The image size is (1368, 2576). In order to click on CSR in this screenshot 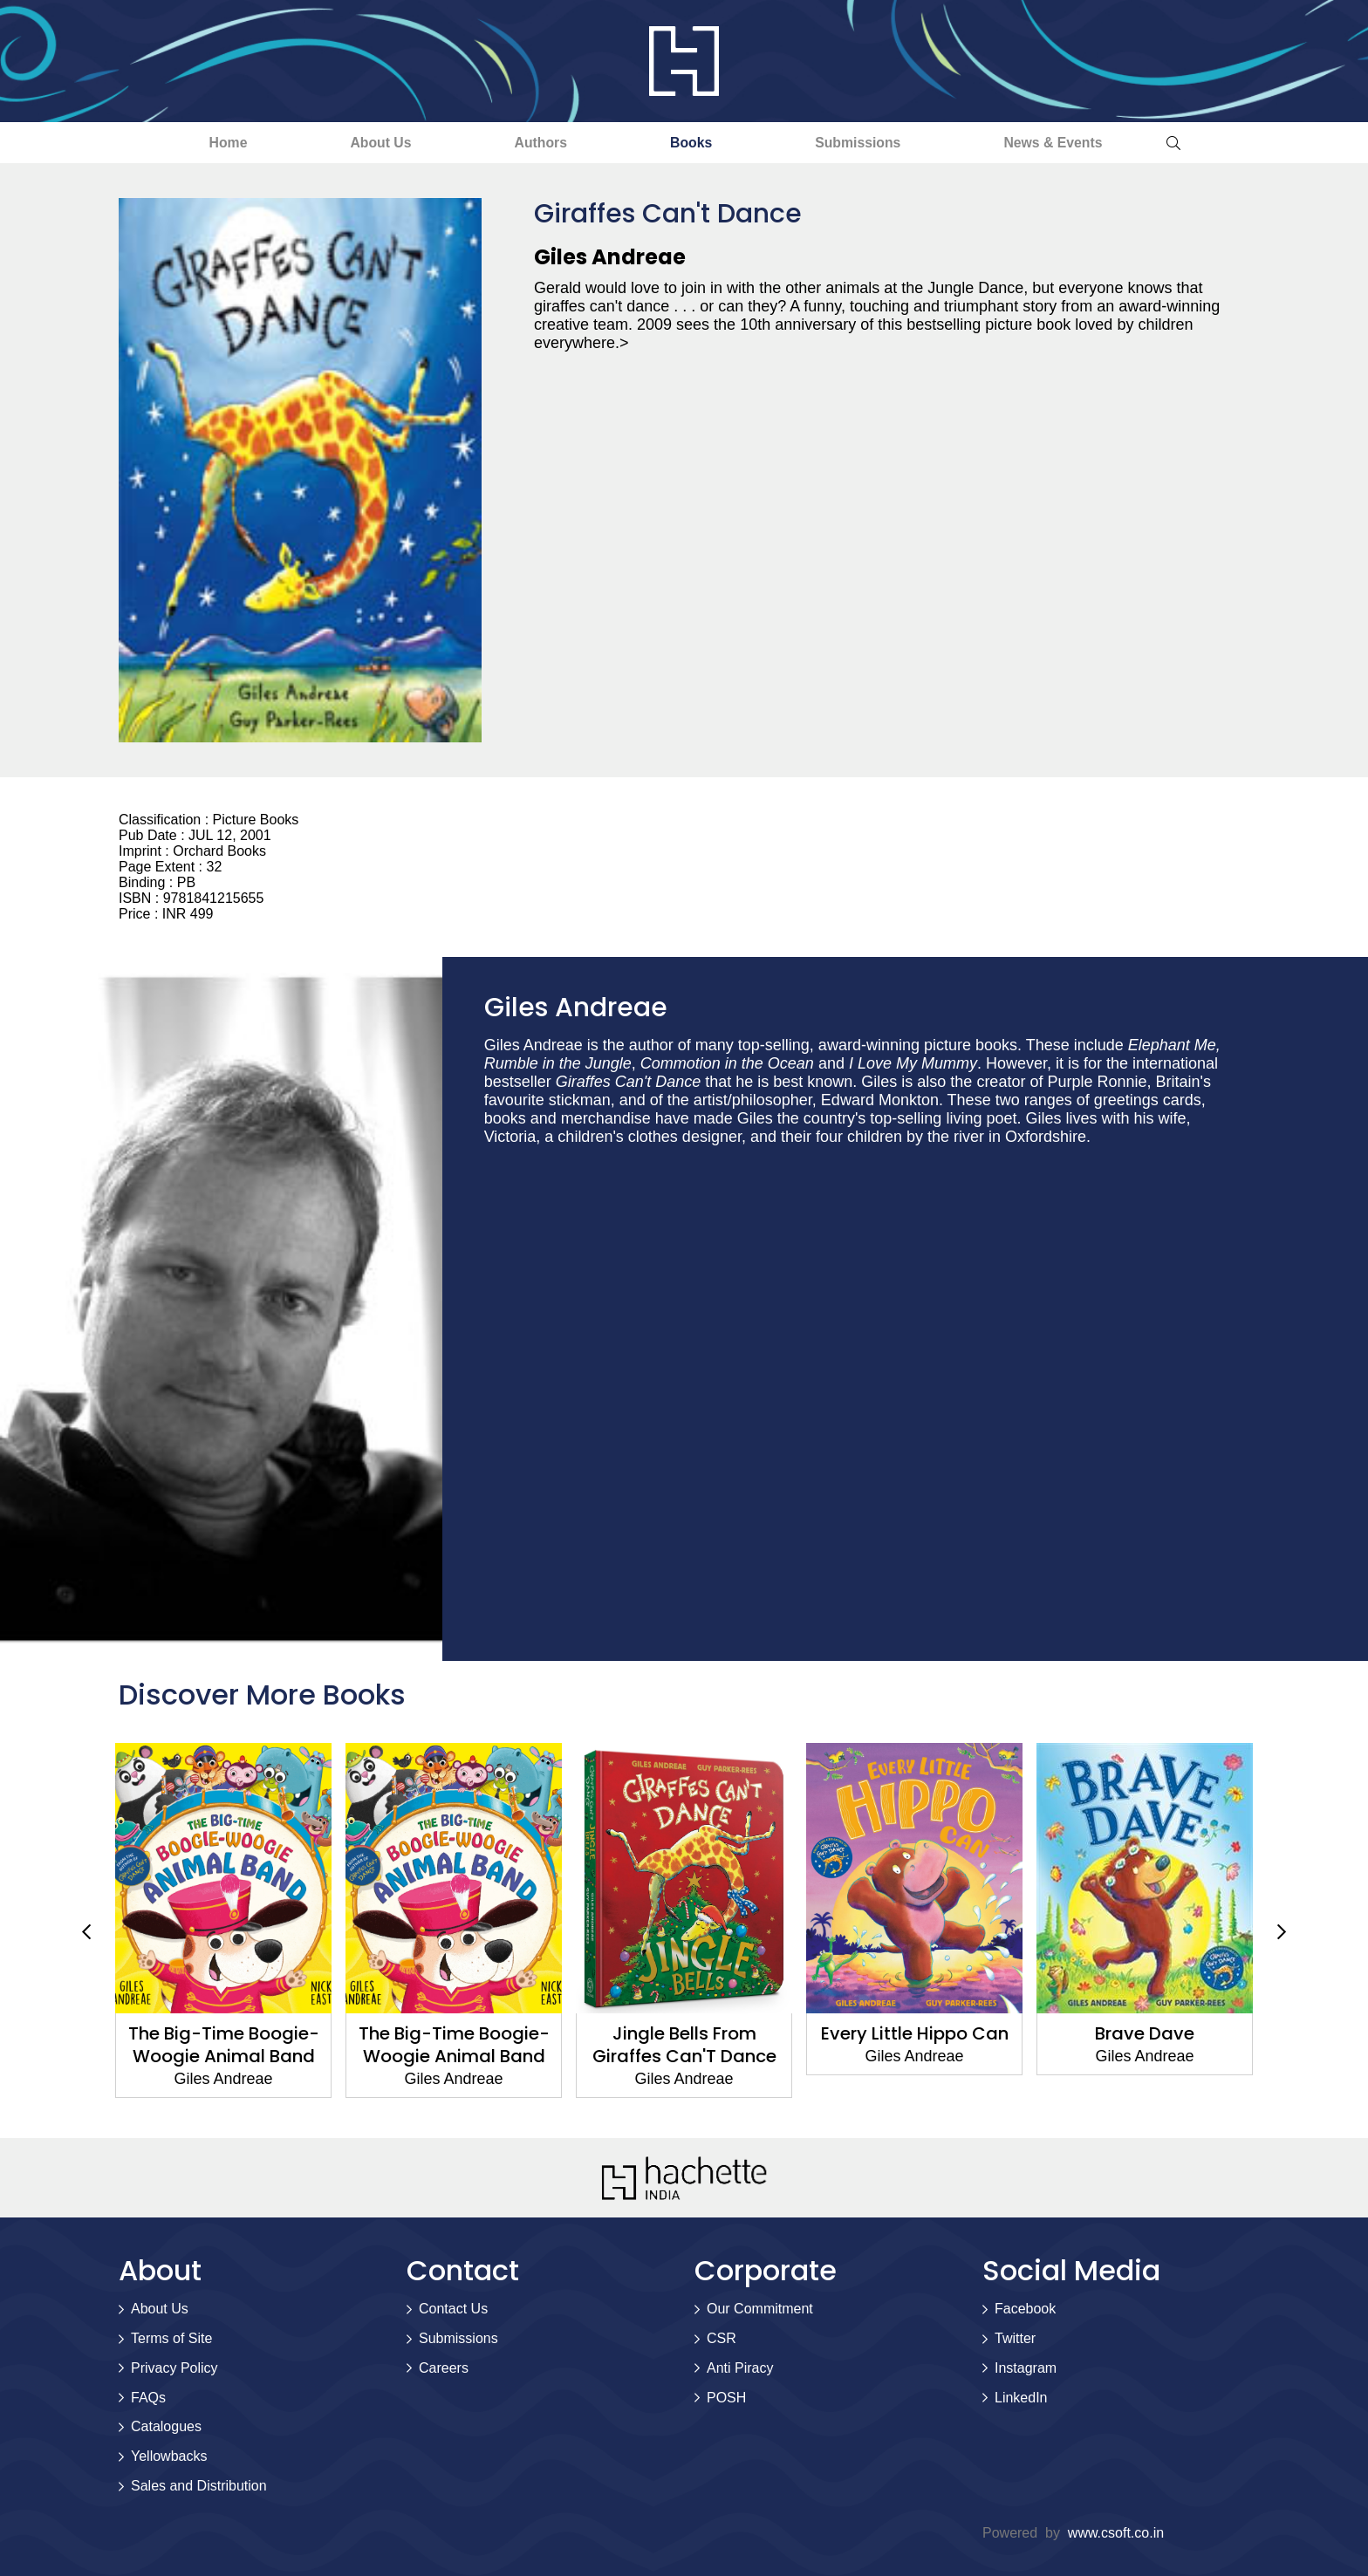, I will do `click(721, 2339)`.